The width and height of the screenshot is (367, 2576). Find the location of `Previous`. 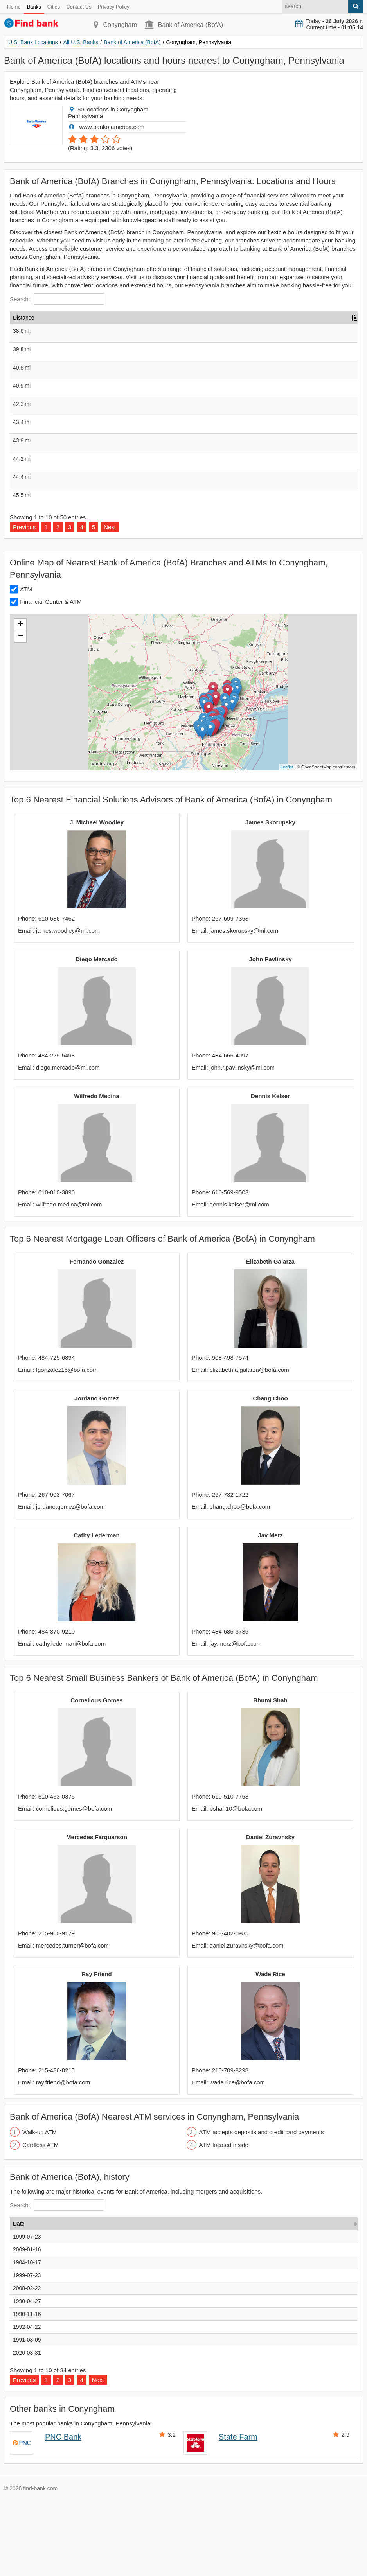

Previous is located at coordinates (24, 603).